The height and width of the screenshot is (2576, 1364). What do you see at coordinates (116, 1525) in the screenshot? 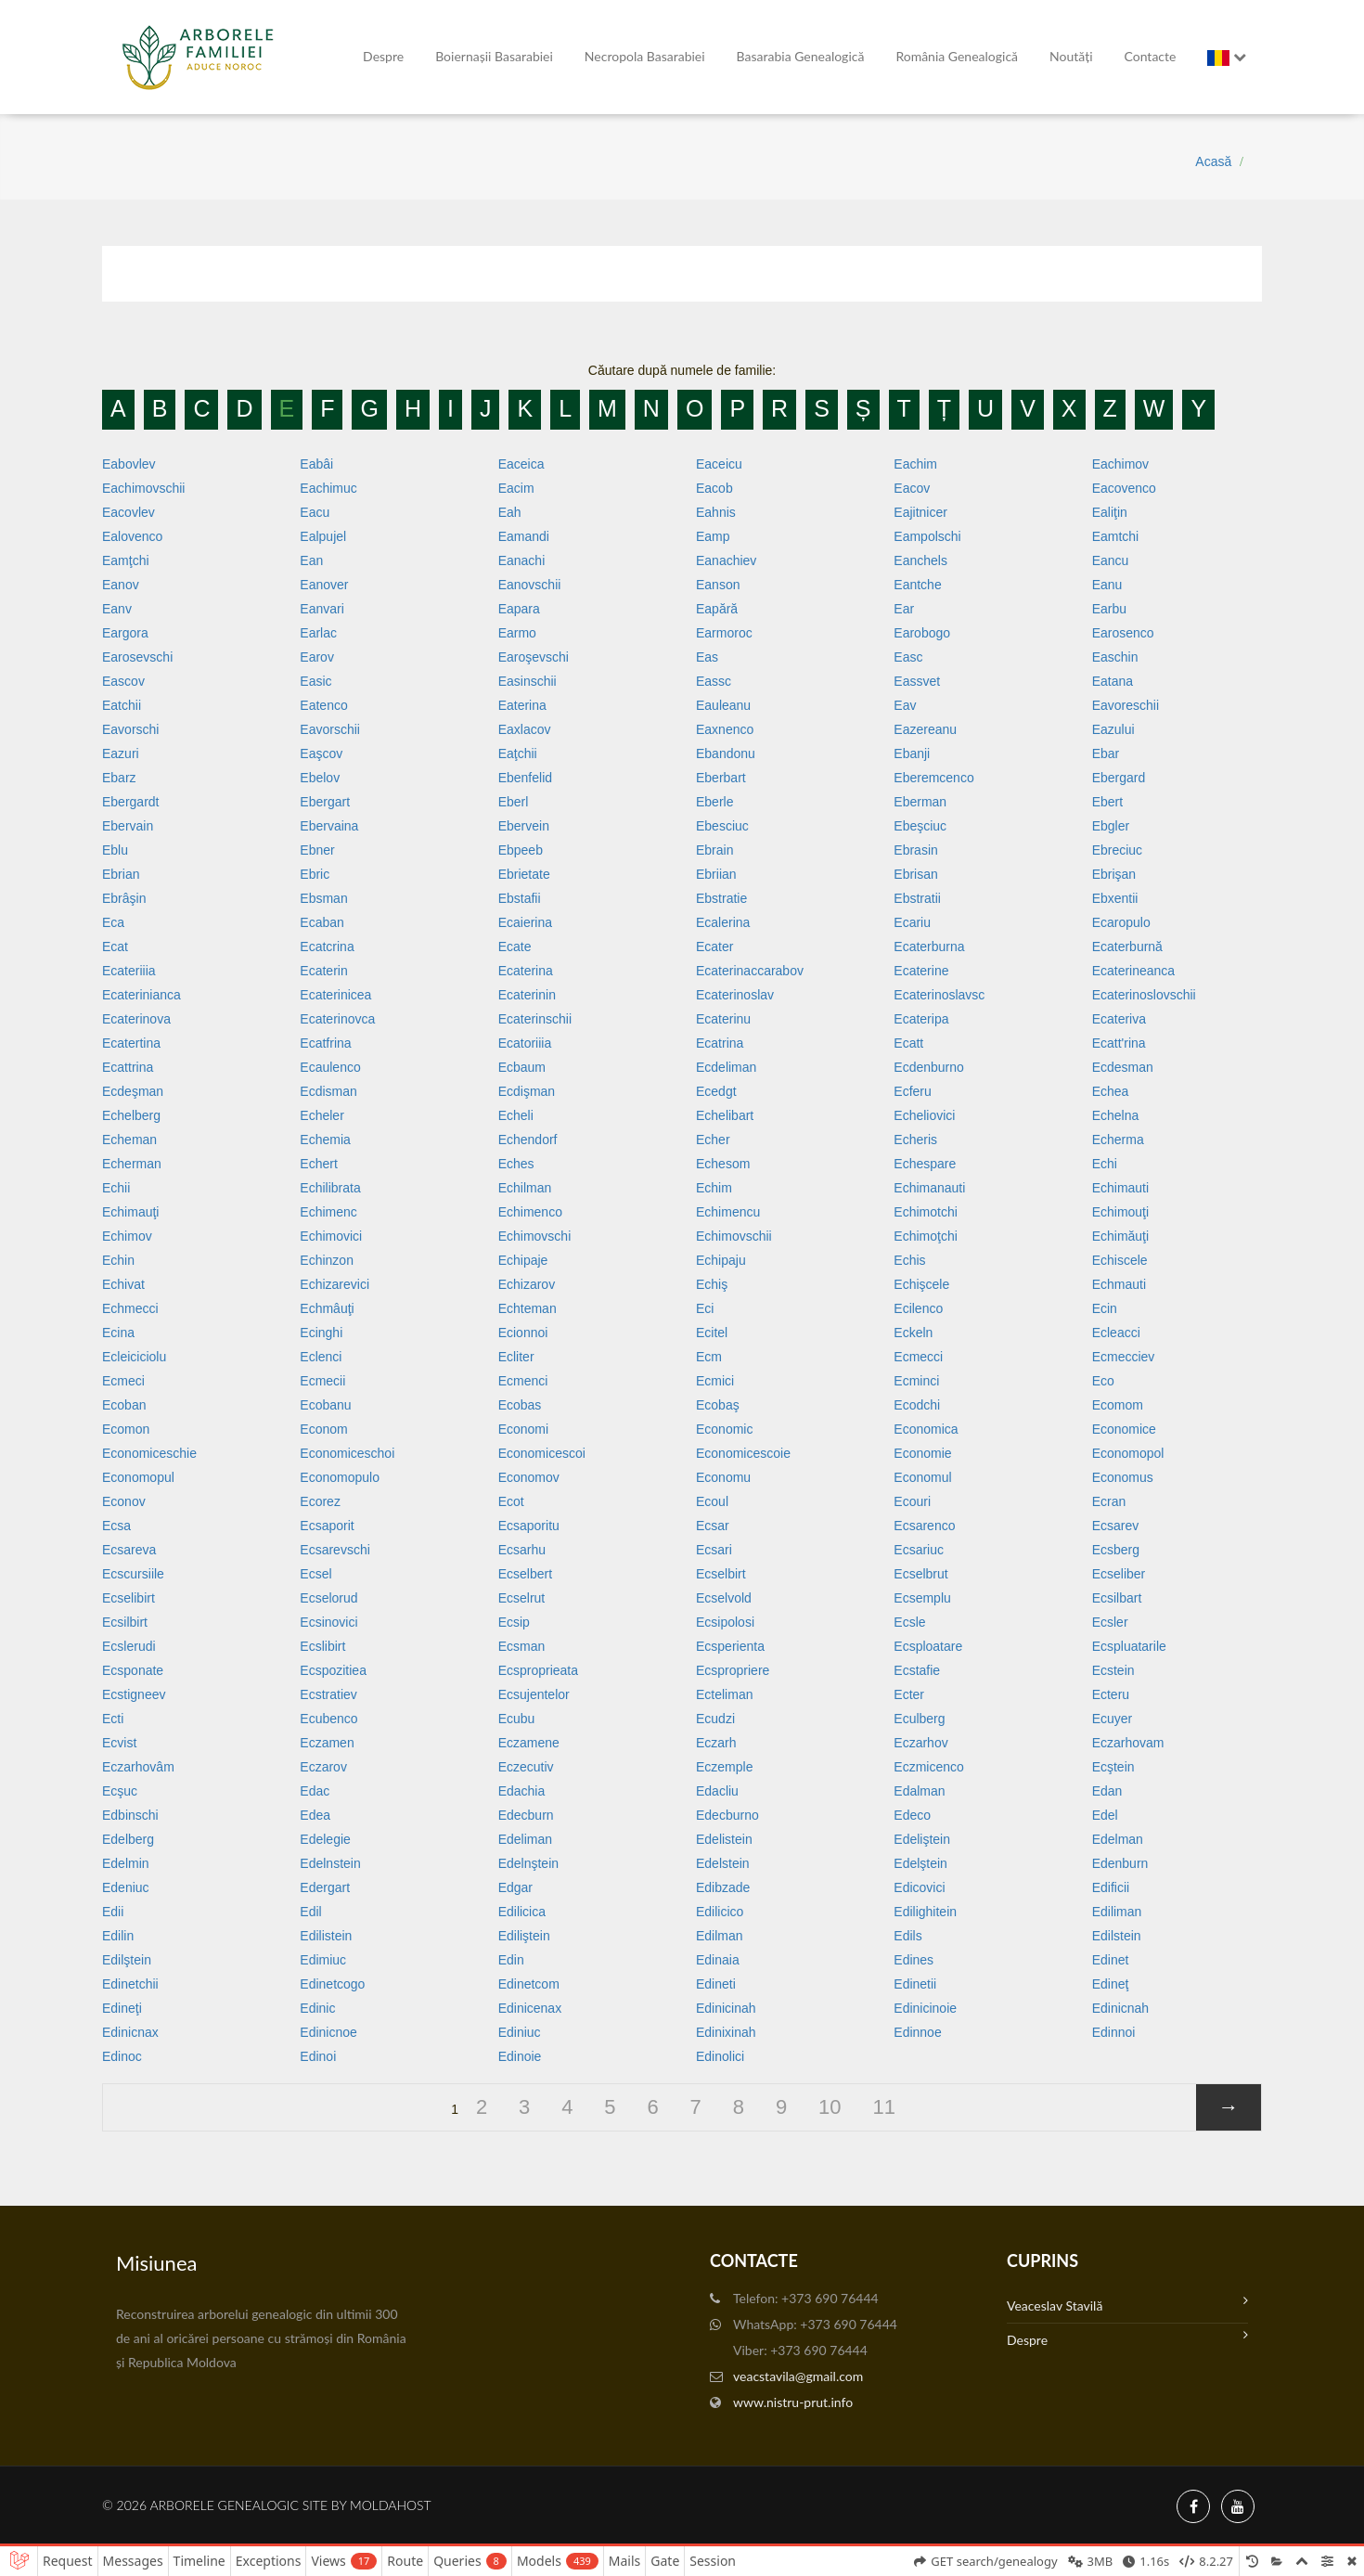
I see `Ecsa` at bounding box center [116, 1525].